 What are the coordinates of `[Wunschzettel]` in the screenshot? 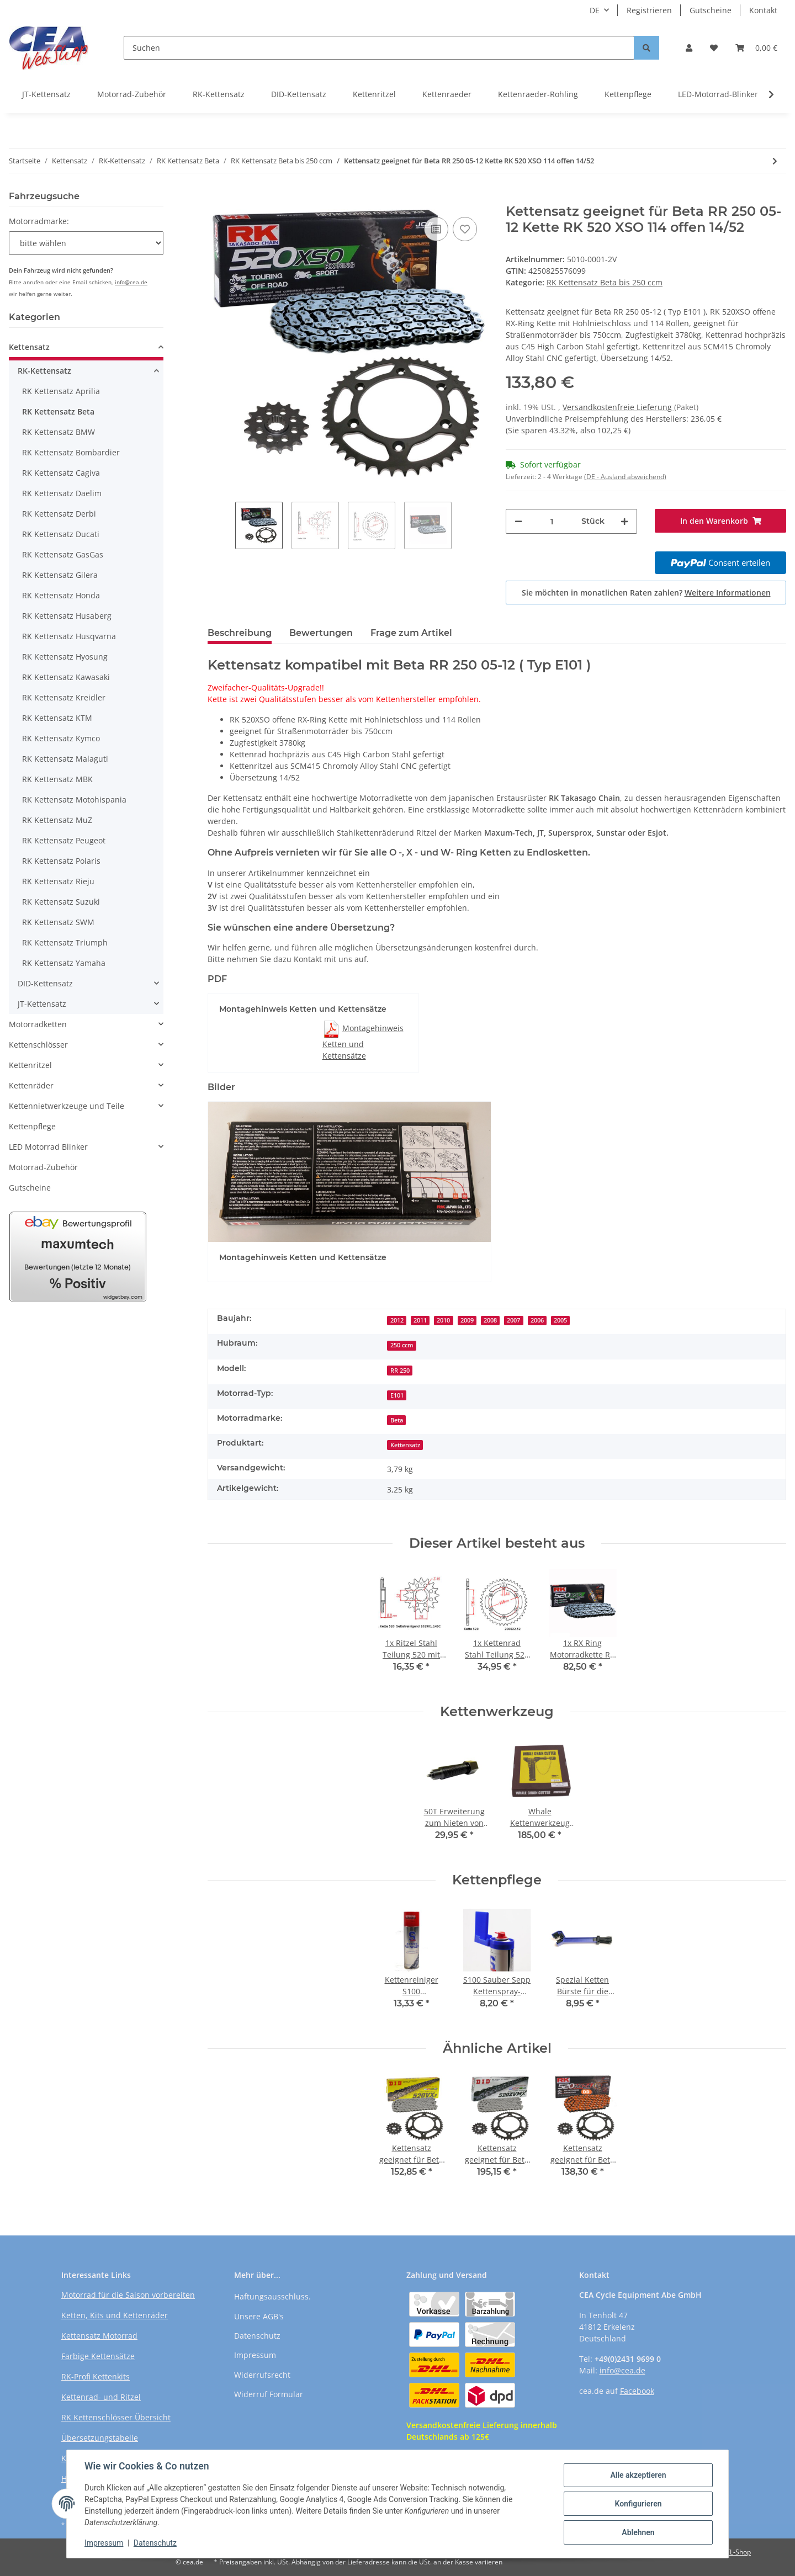 It's located at (714, 48).